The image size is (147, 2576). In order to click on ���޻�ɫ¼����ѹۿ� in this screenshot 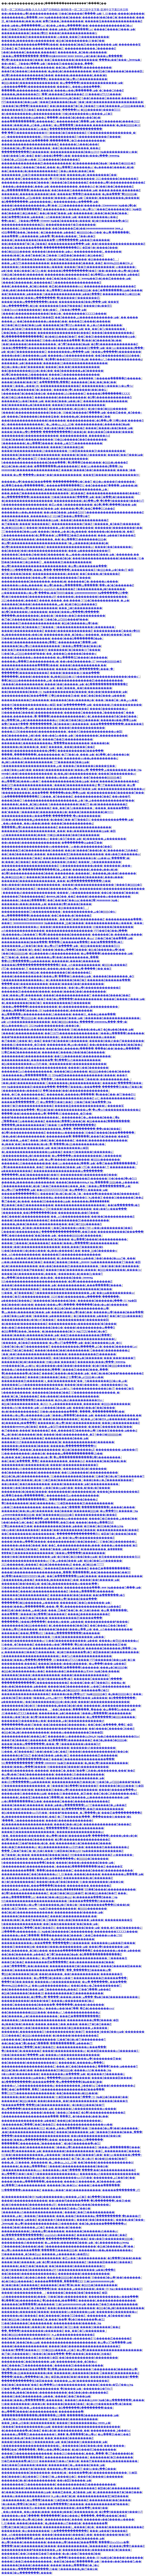, I will do `click(75, 976)`.